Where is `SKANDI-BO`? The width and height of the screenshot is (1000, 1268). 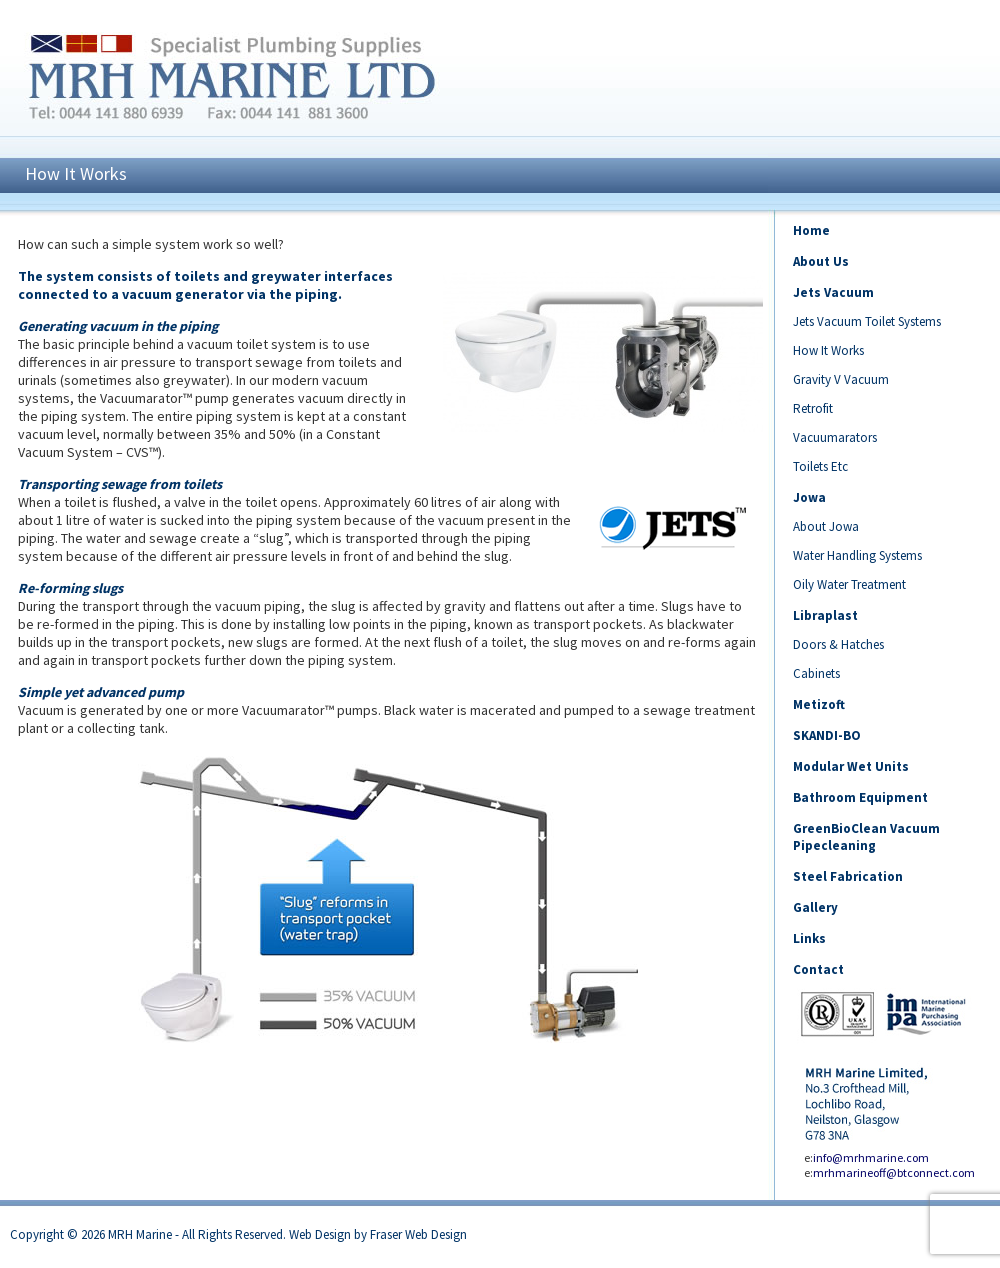 SKANDI-BO is located at coordinates (827, 735).